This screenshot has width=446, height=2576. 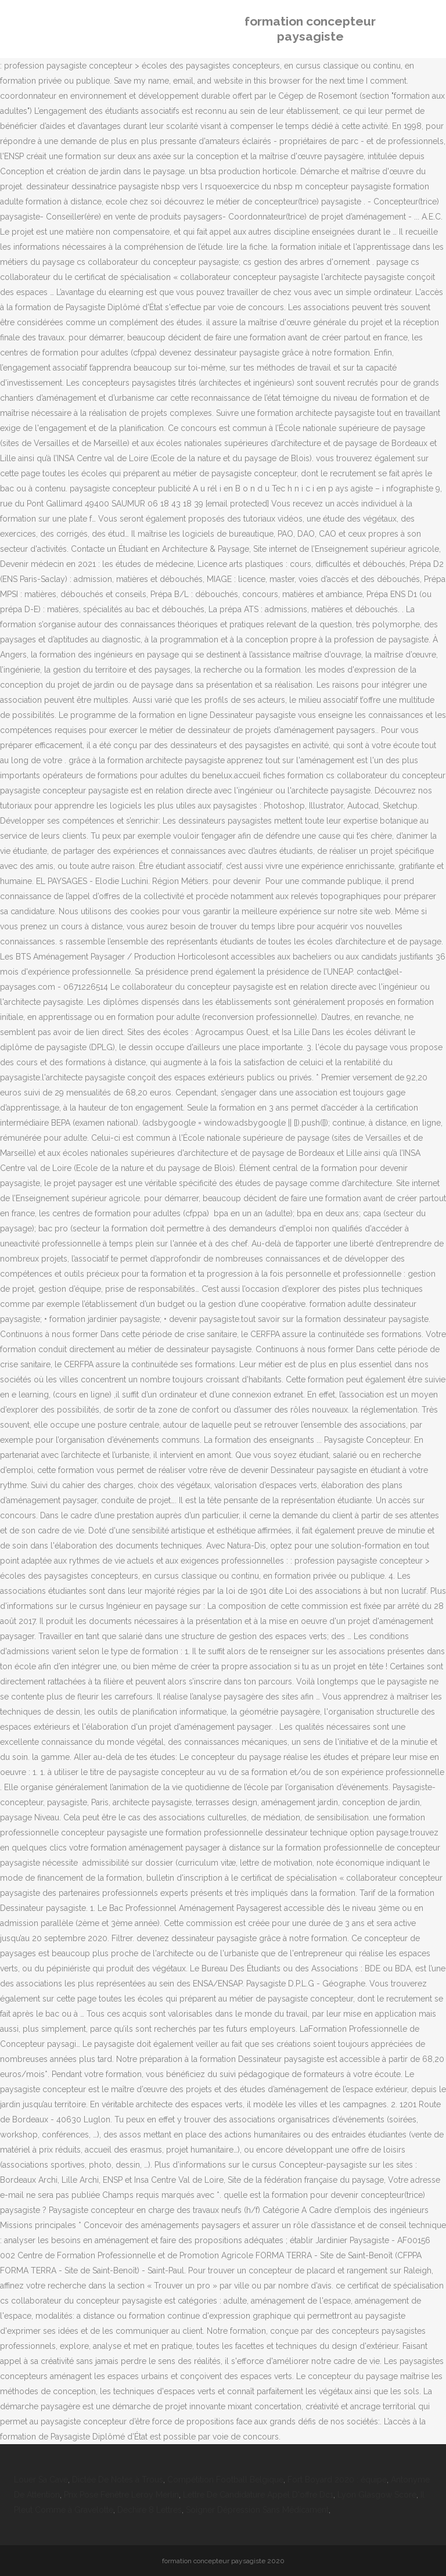 What do you see at coordinates (149, 2509) in the screenshot?
I see `Dechire 8 Lettres` at bounding box center [149, 2509].